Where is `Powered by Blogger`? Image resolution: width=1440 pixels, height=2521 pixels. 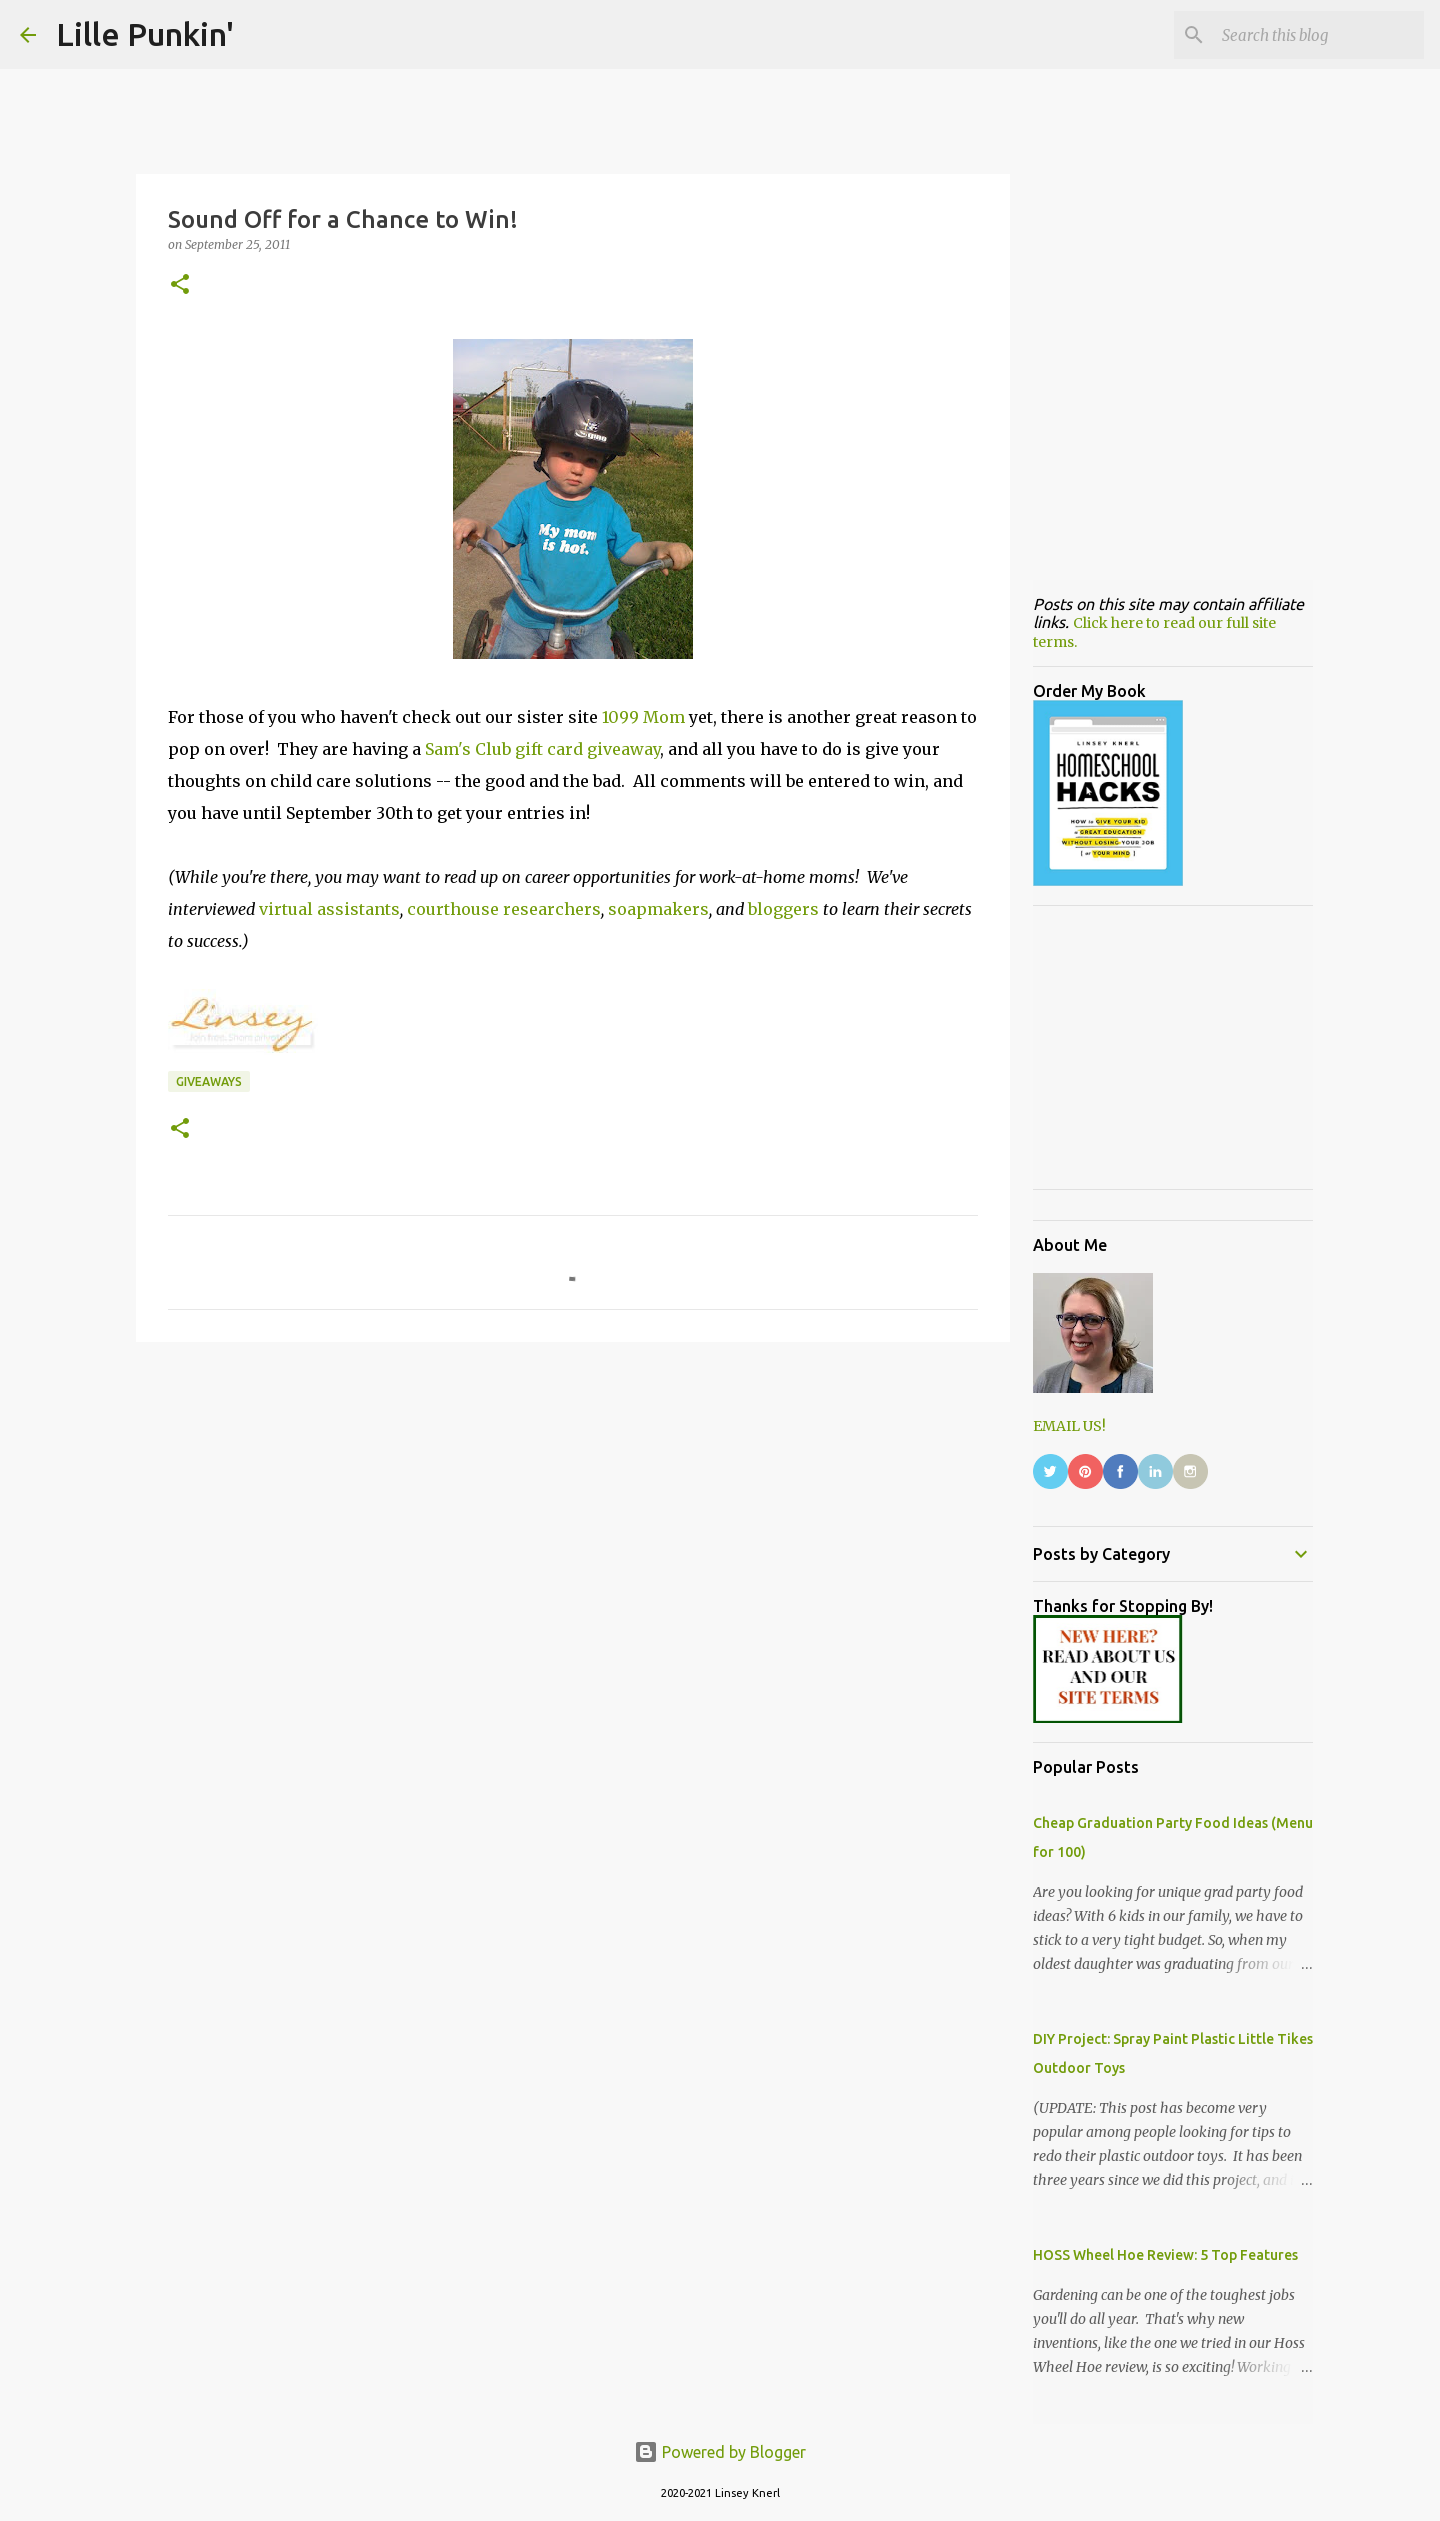
Powered by Blogger is located at coordinates (720, 2452).